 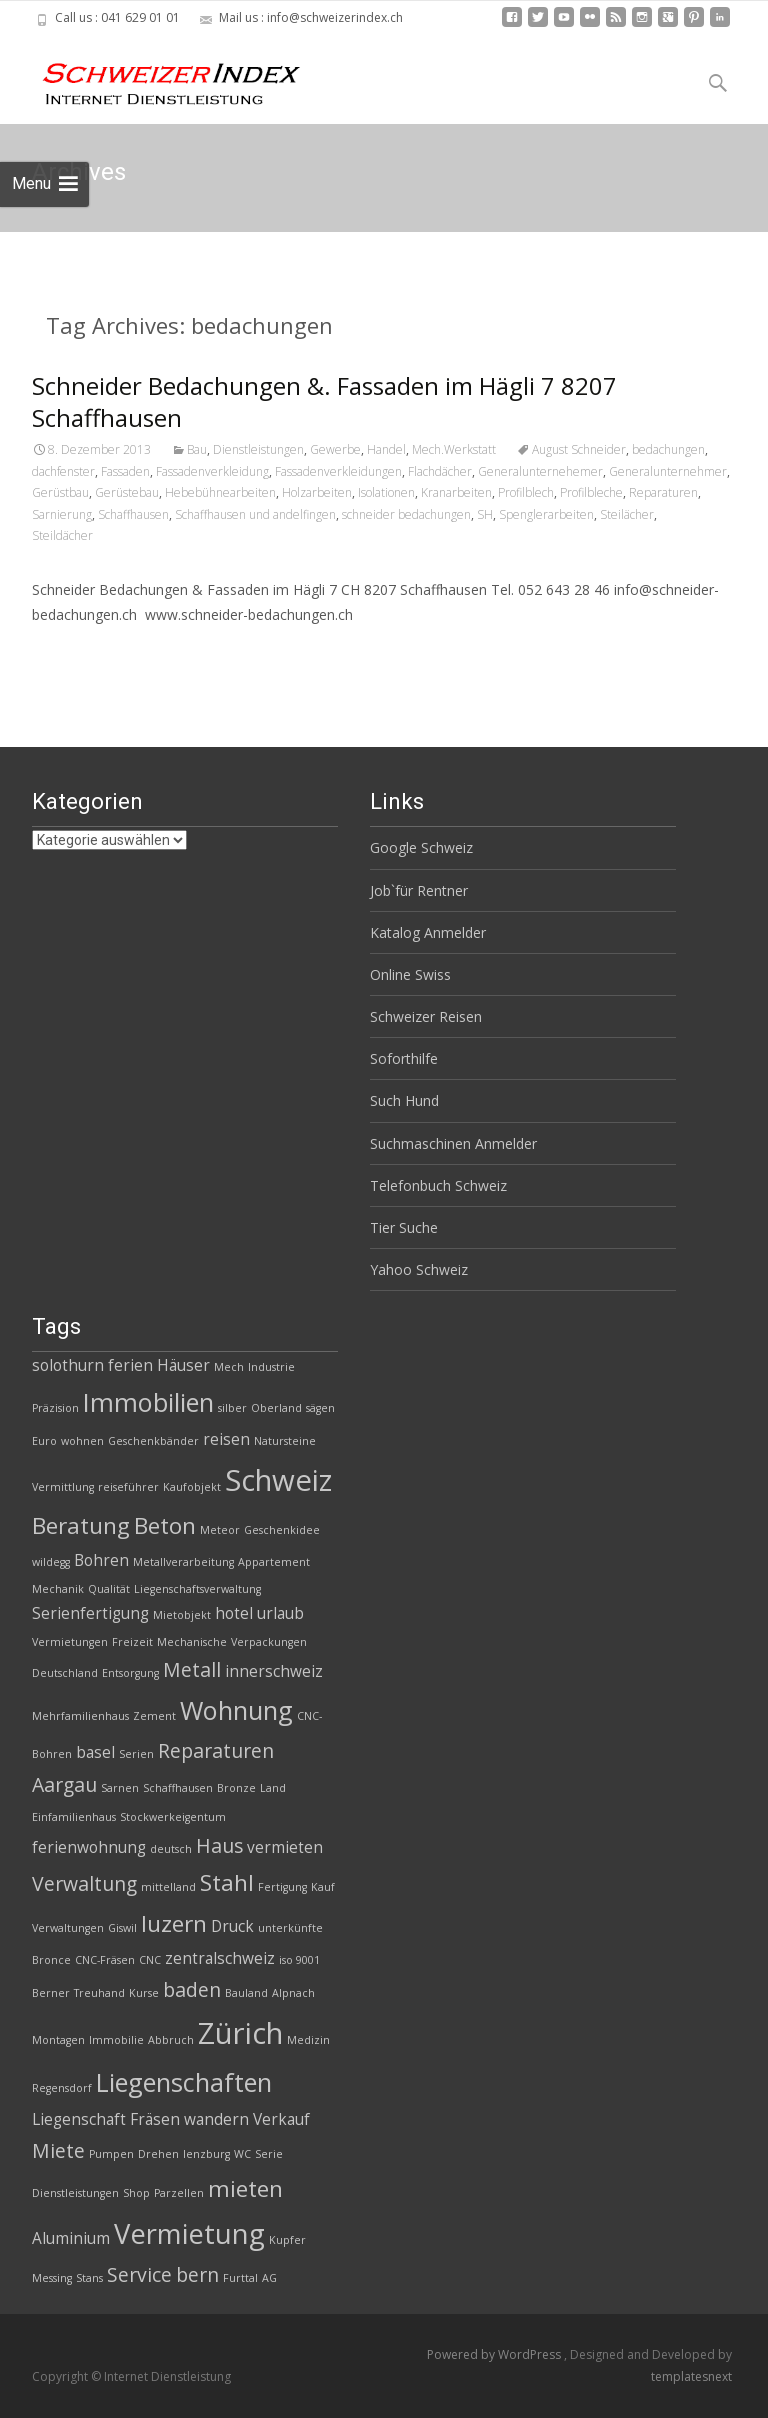 I want to click on Natursteine [Natursteine (2 Einträge)], so click(x=285, y=1441).